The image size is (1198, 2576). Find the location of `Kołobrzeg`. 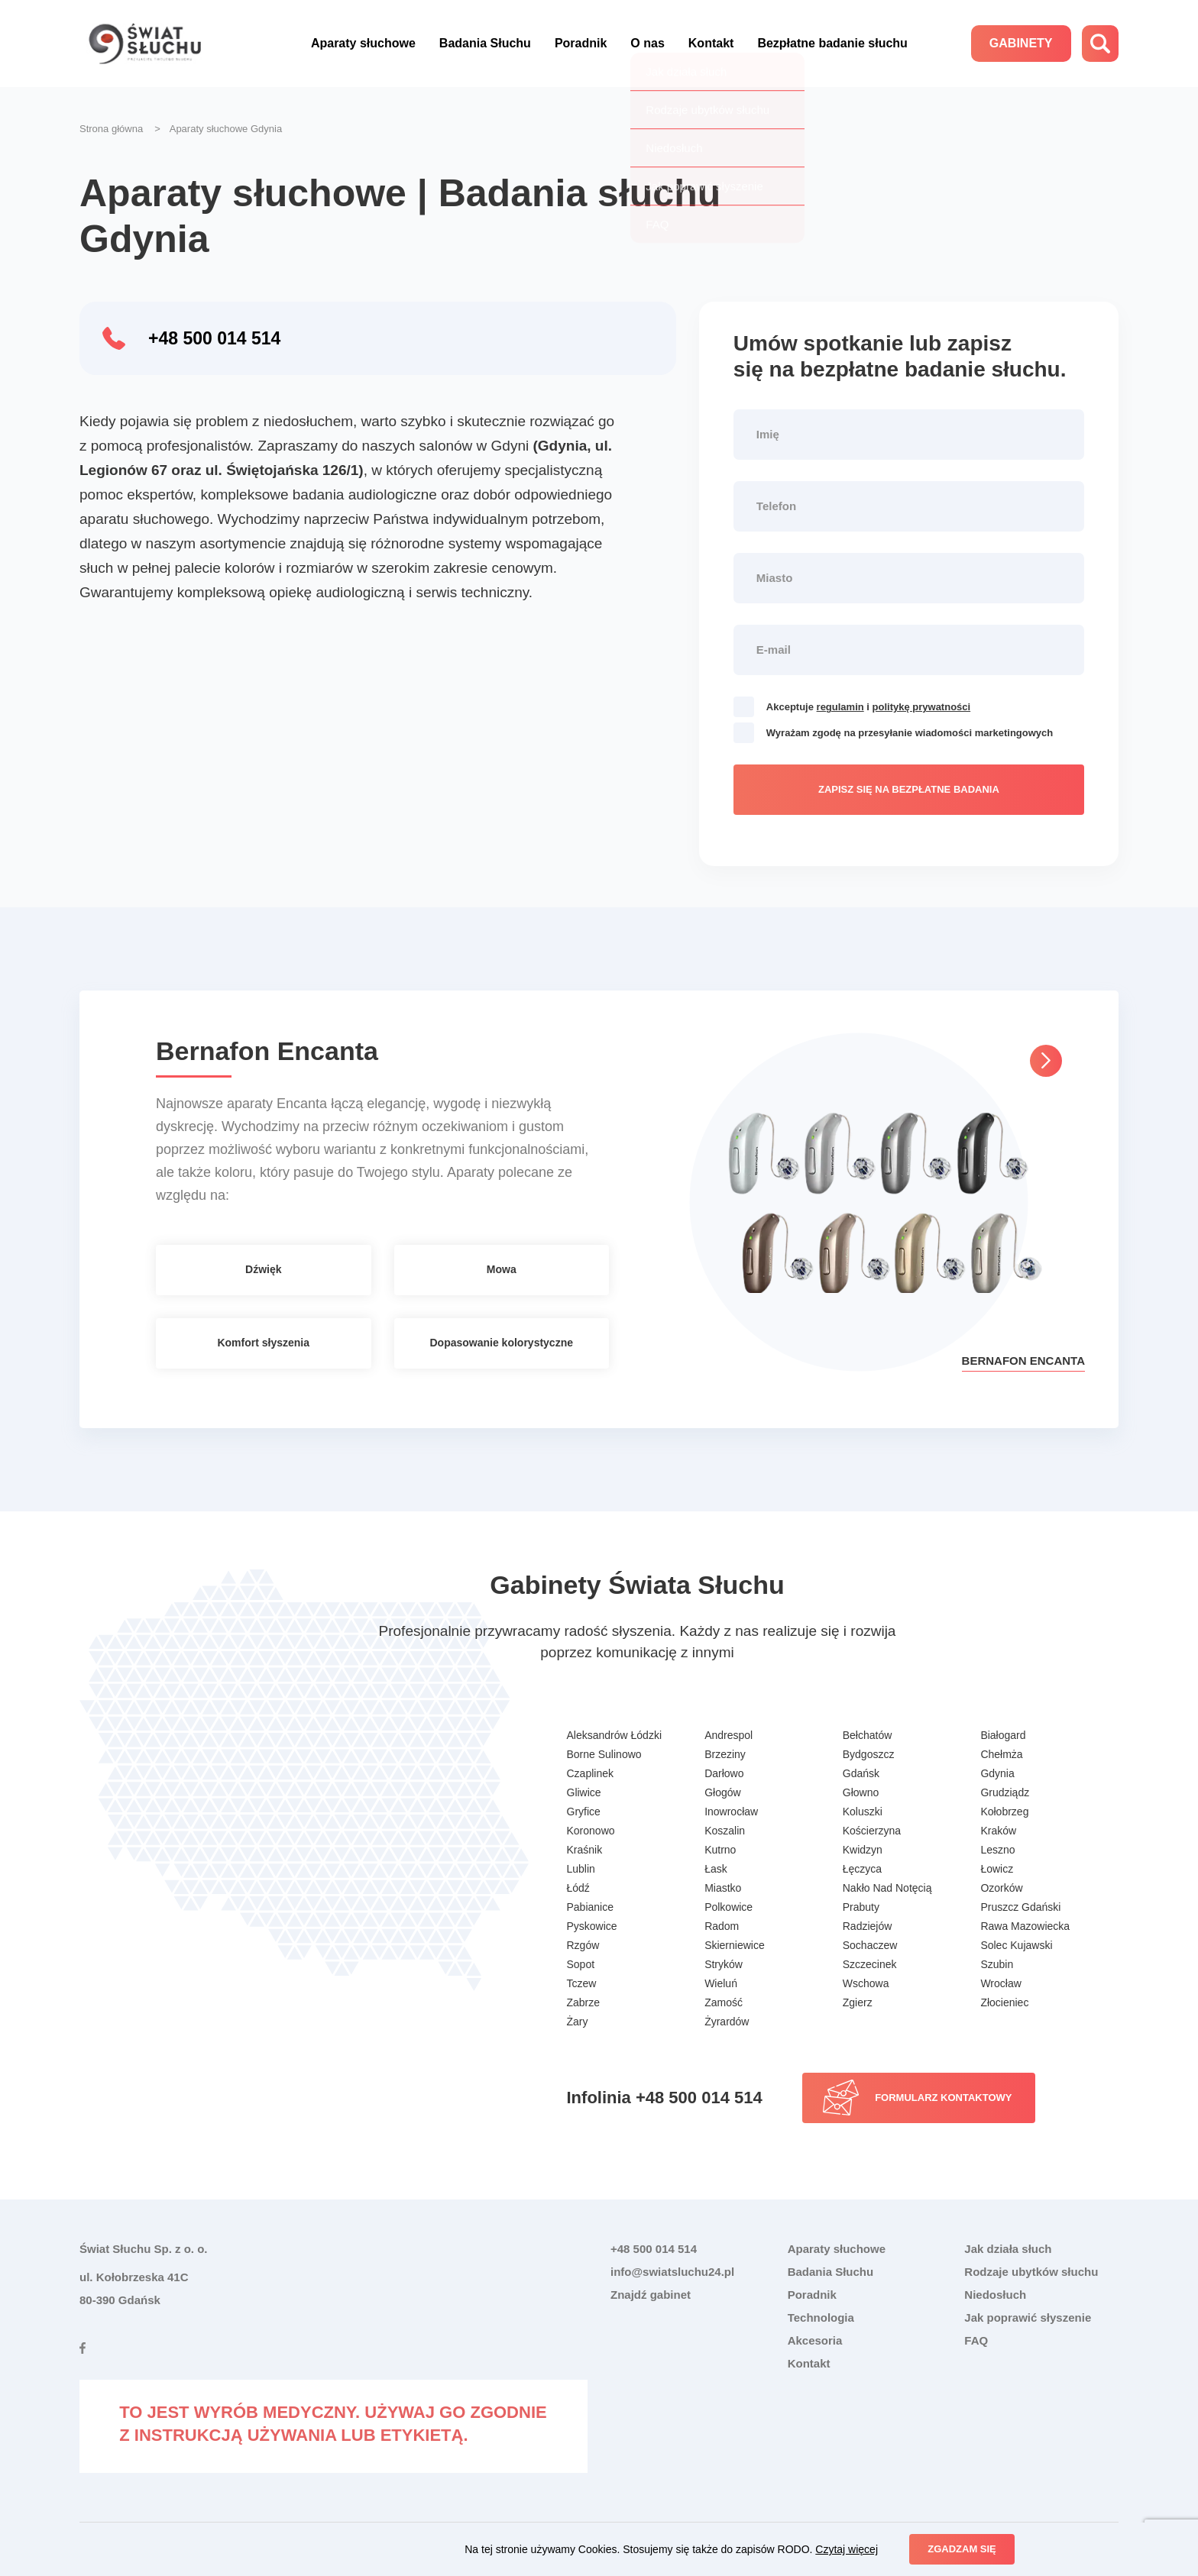

Kołobrzeg is located at coordinates (1004, 1811).